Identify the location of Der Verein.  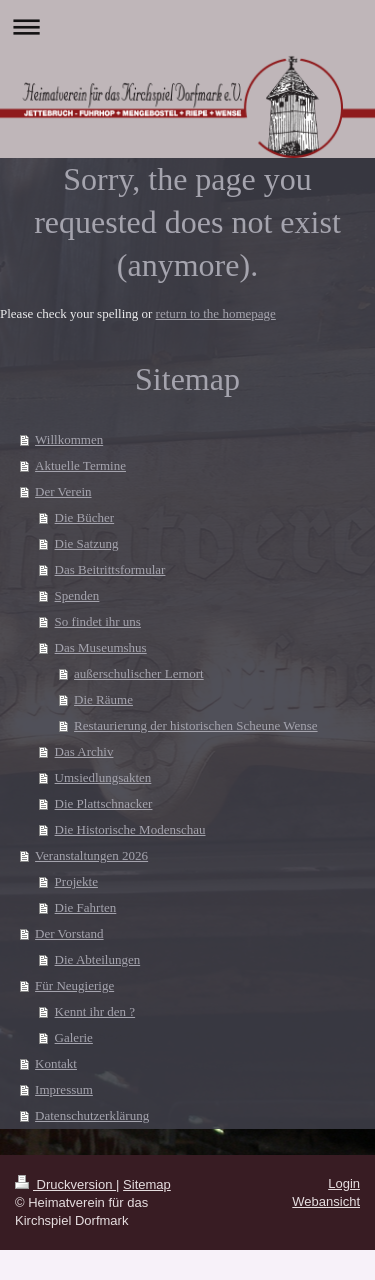
(63, 491).